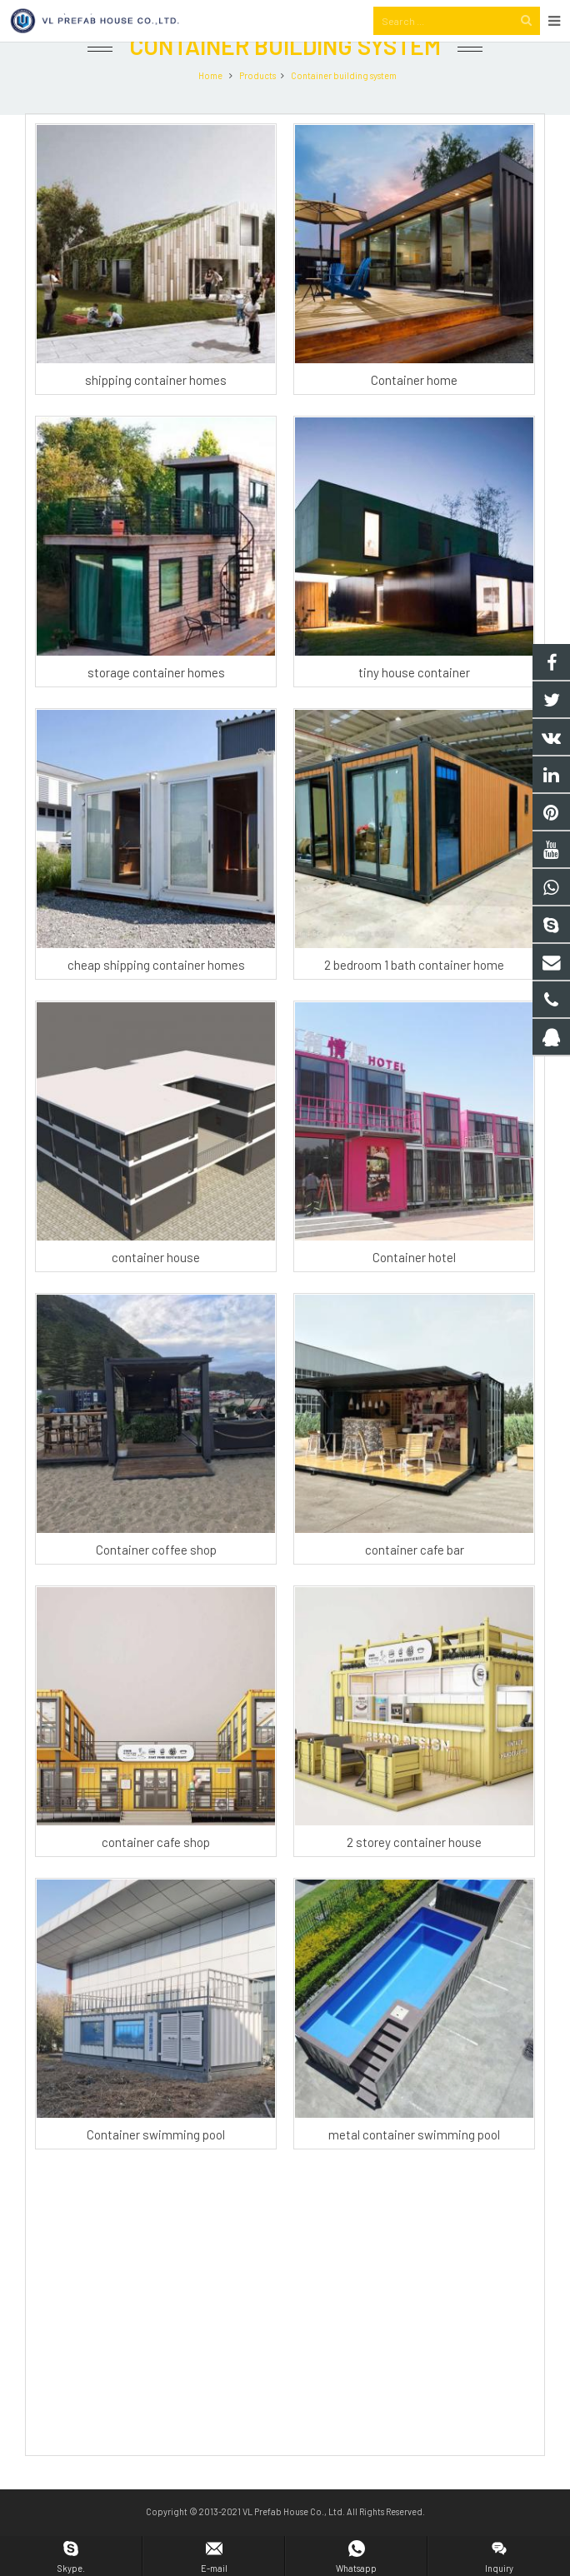  Describe the element at coordinates (156, 1292) in the screenshot. I see `container house` at that location.